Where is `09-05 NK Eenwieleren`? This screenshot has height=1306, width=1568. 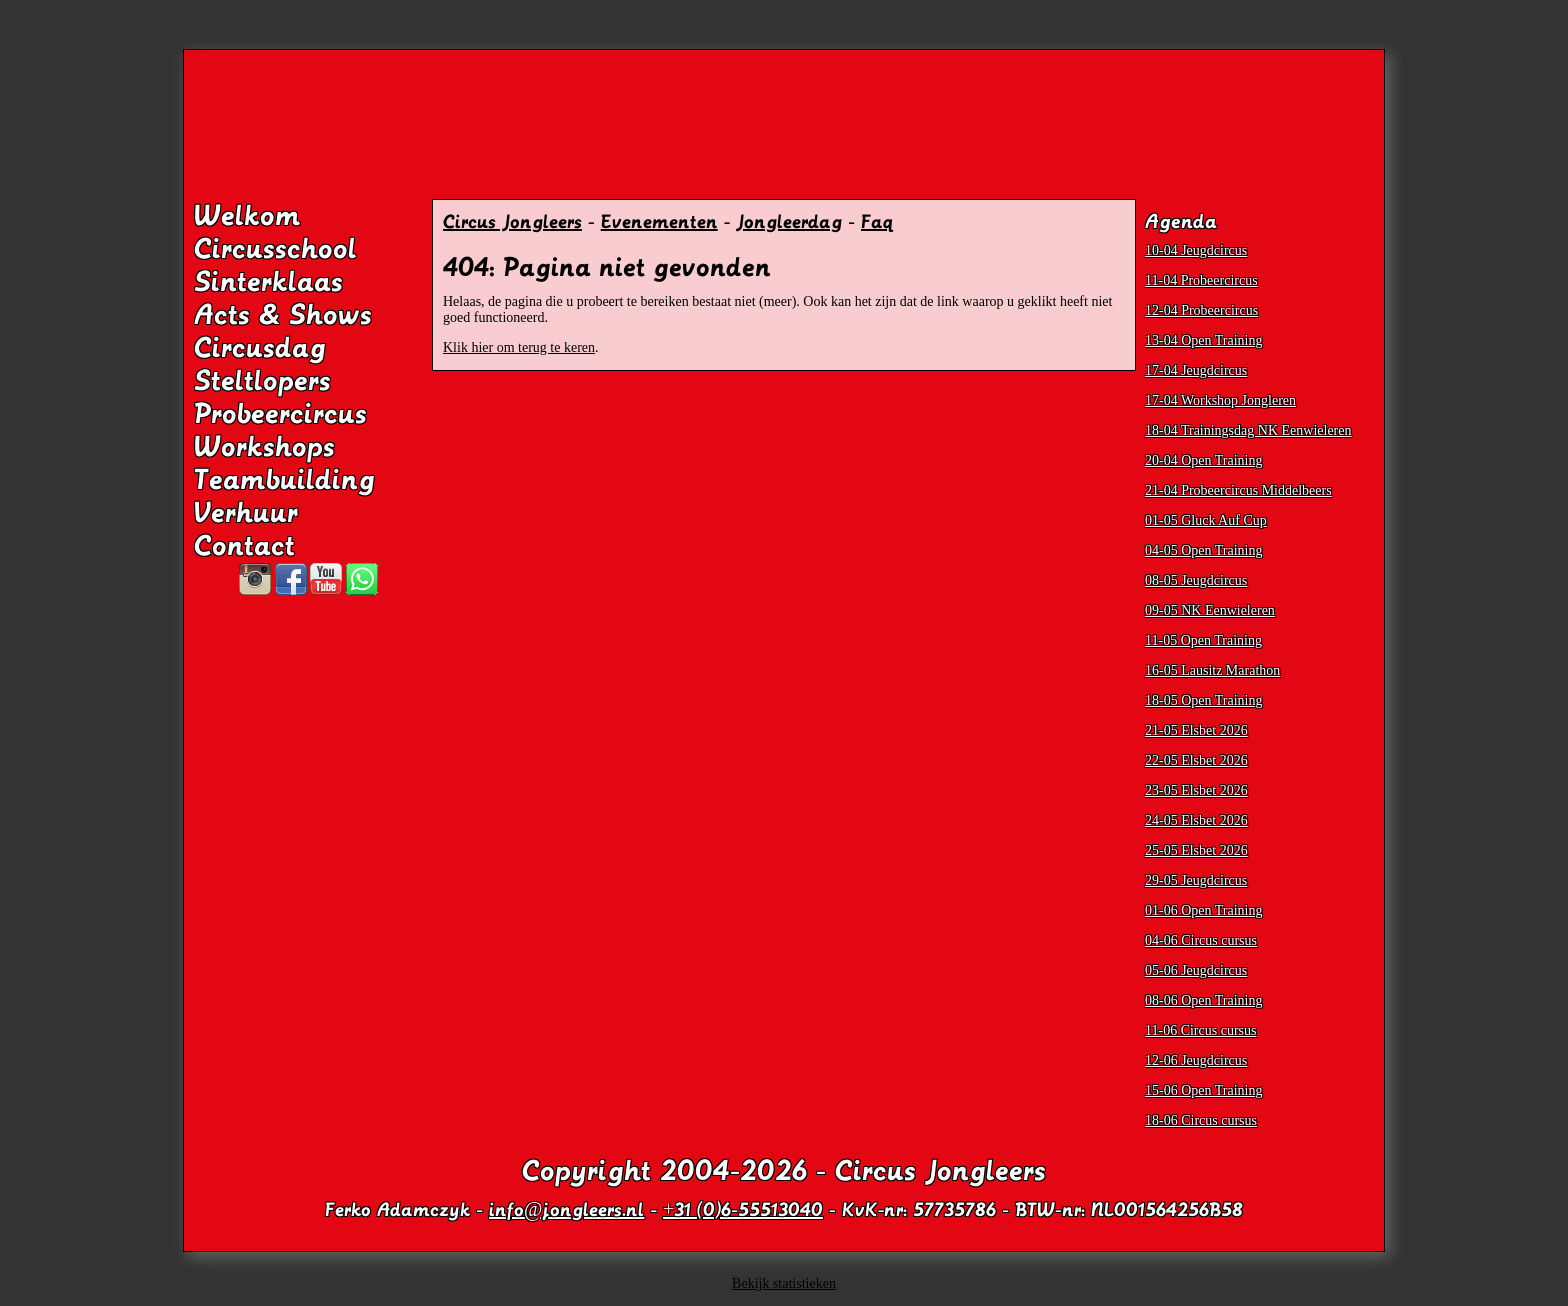 09-05 NK Eenwieleren is located at coordinates (1210, 610).